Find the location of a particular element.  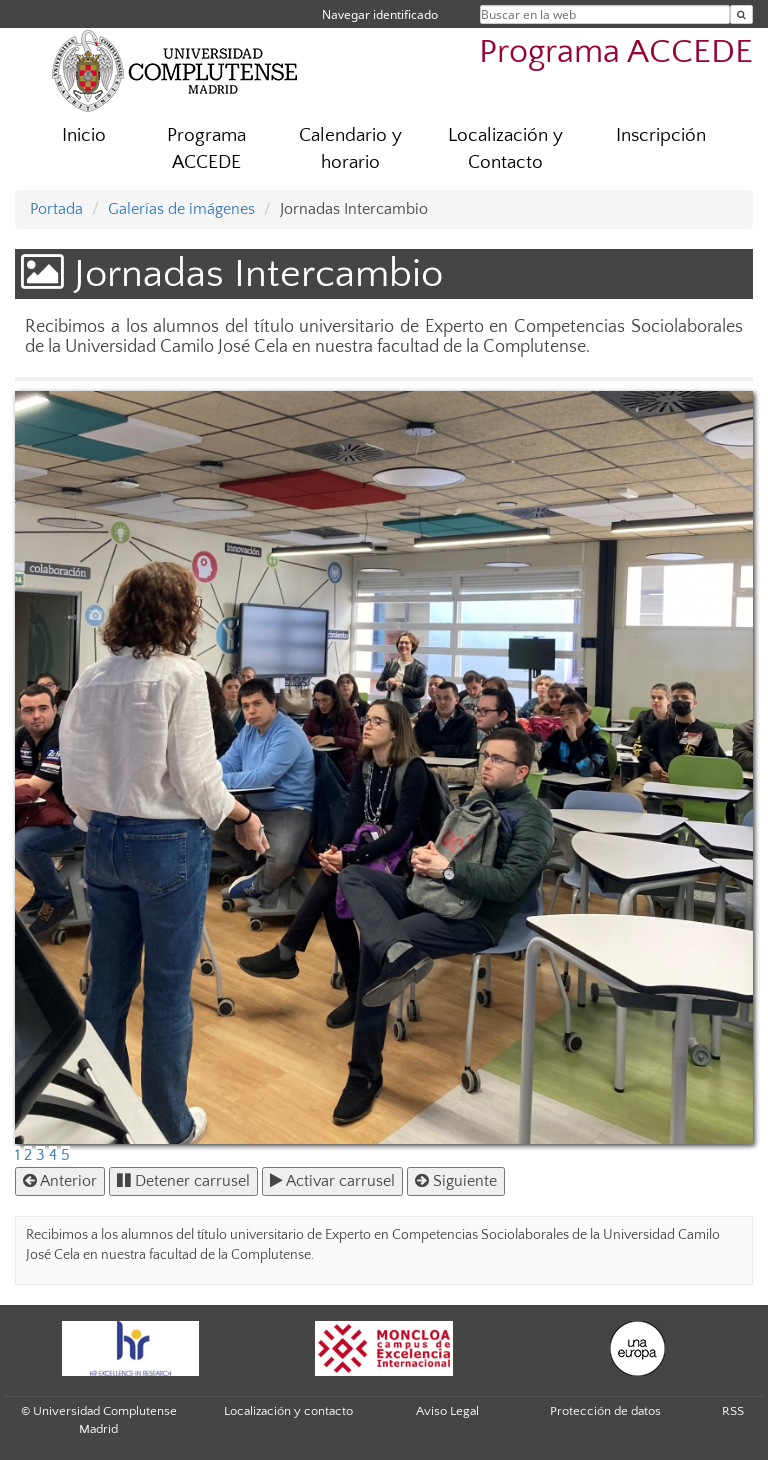

RSS is located at coordinates (733, 1411).